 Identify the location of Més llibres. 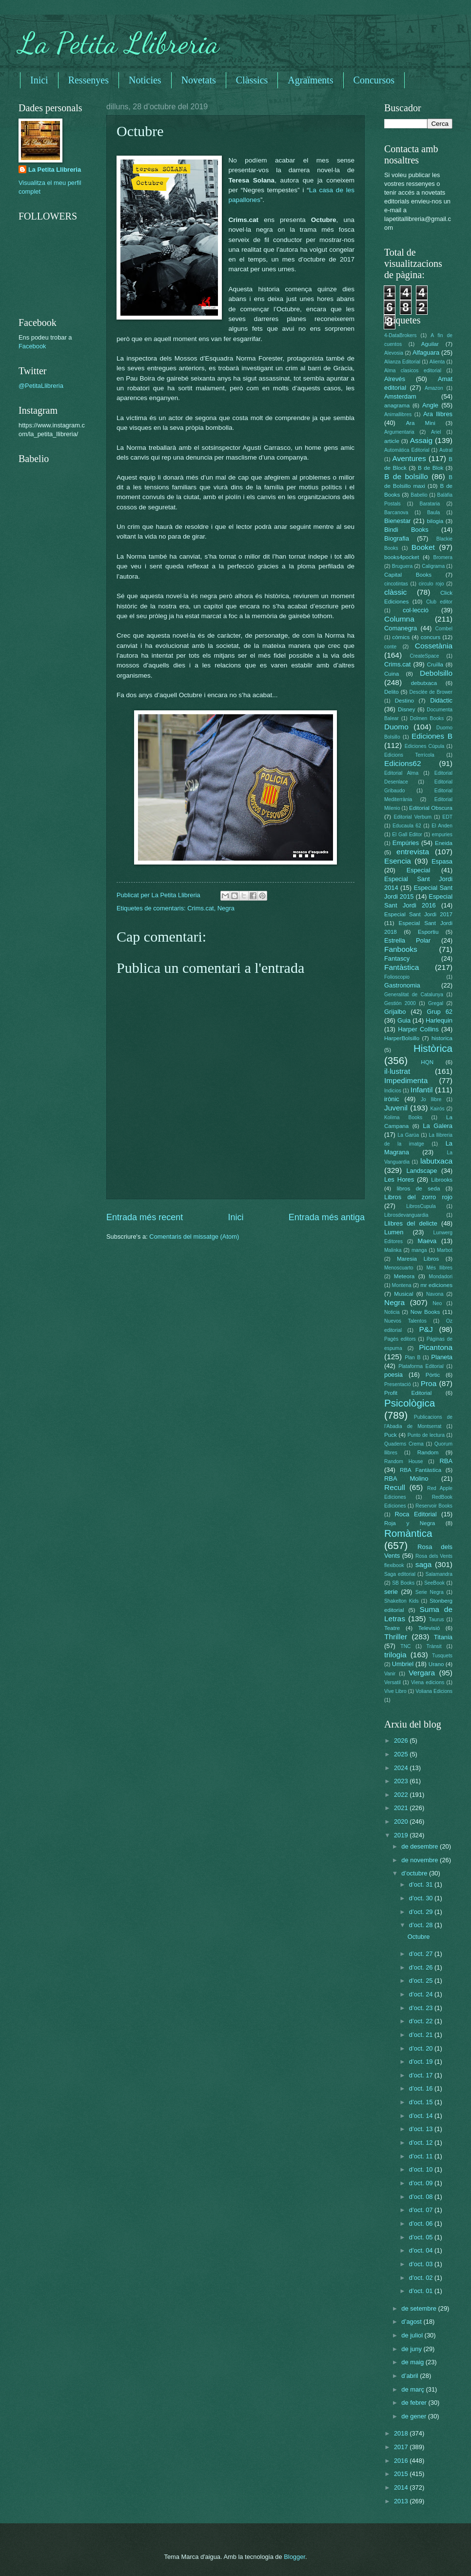
(439, 1267).